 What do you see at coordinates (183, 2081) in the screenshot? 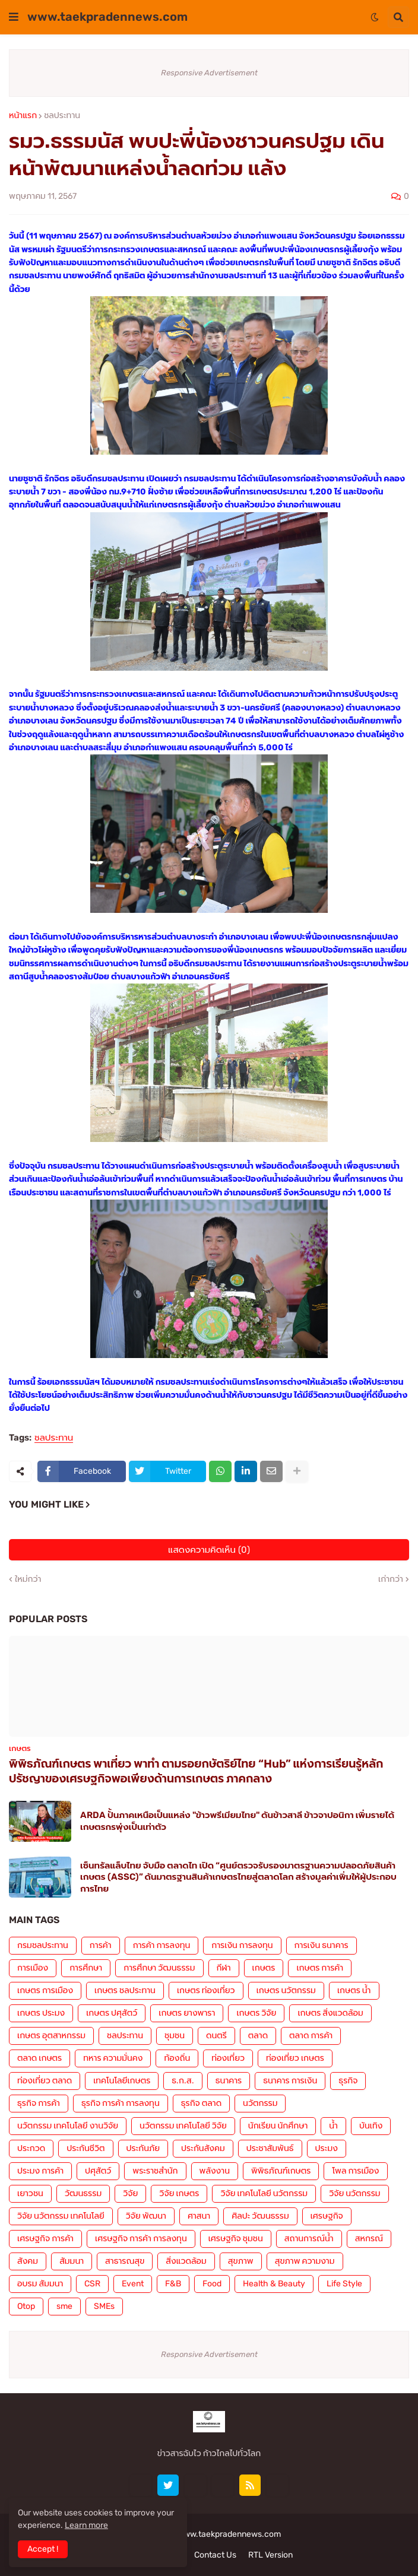
I see `ธ.ก.ส.` at bounding box center [183, 2081].